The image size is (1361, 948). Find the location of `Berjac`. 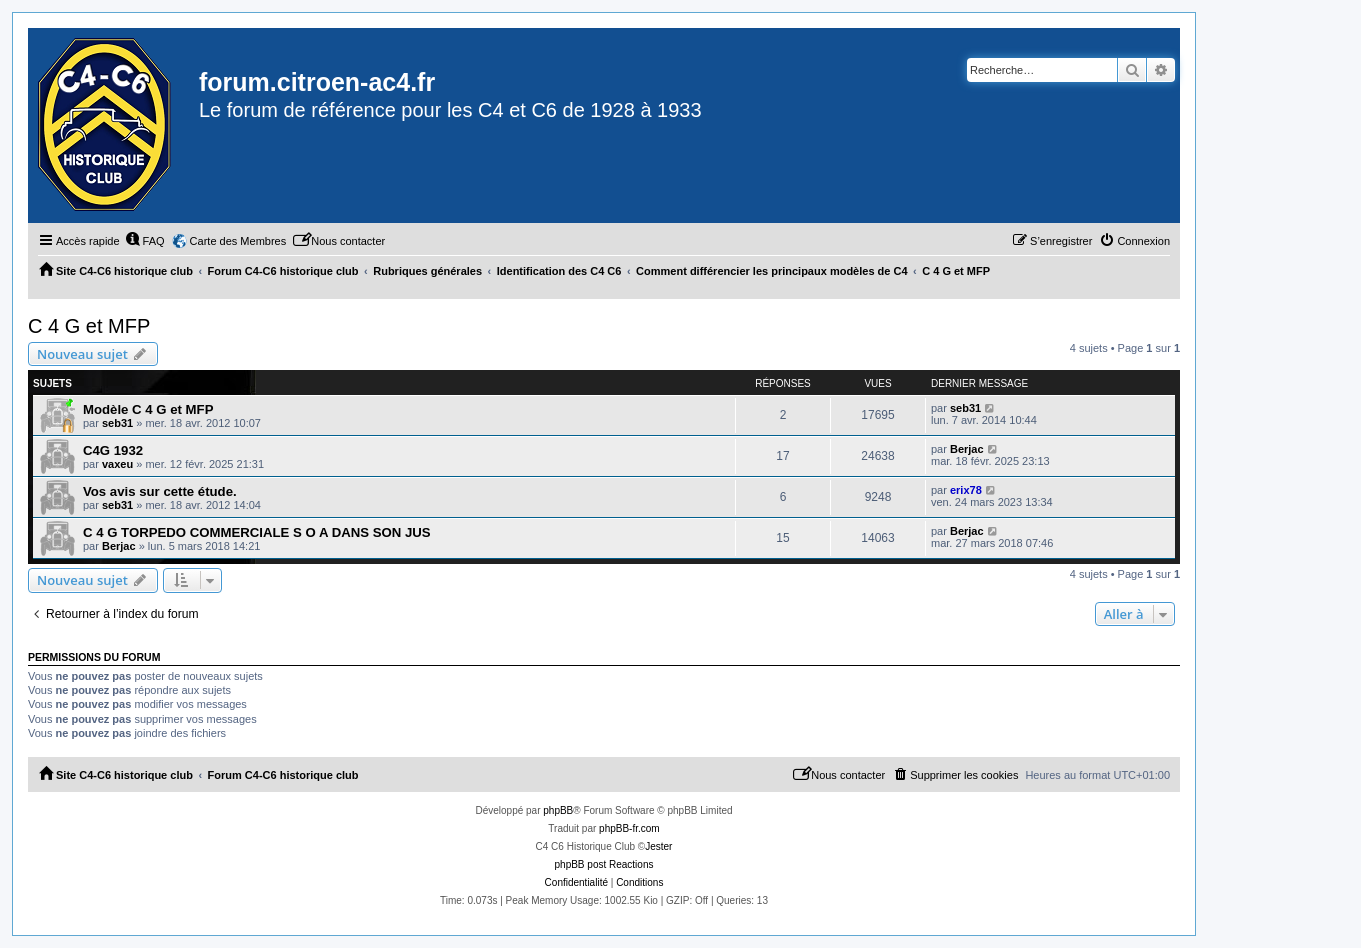

Berjac is located at coordinates (967, 449).